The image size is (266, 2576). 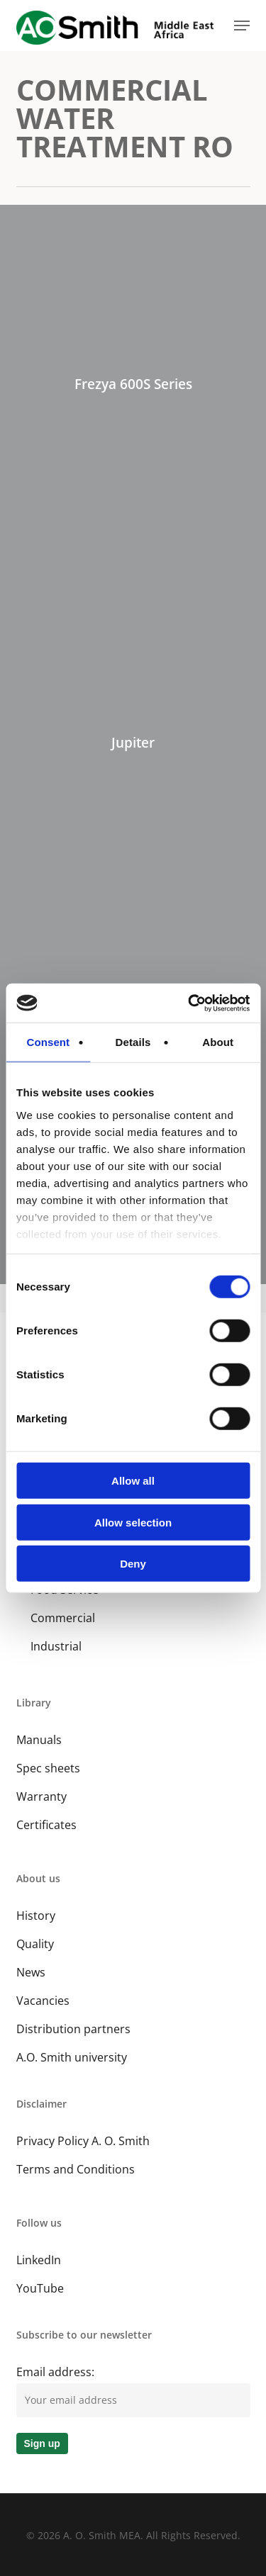 I want to click on Quality, so click(x=35, y=1944).